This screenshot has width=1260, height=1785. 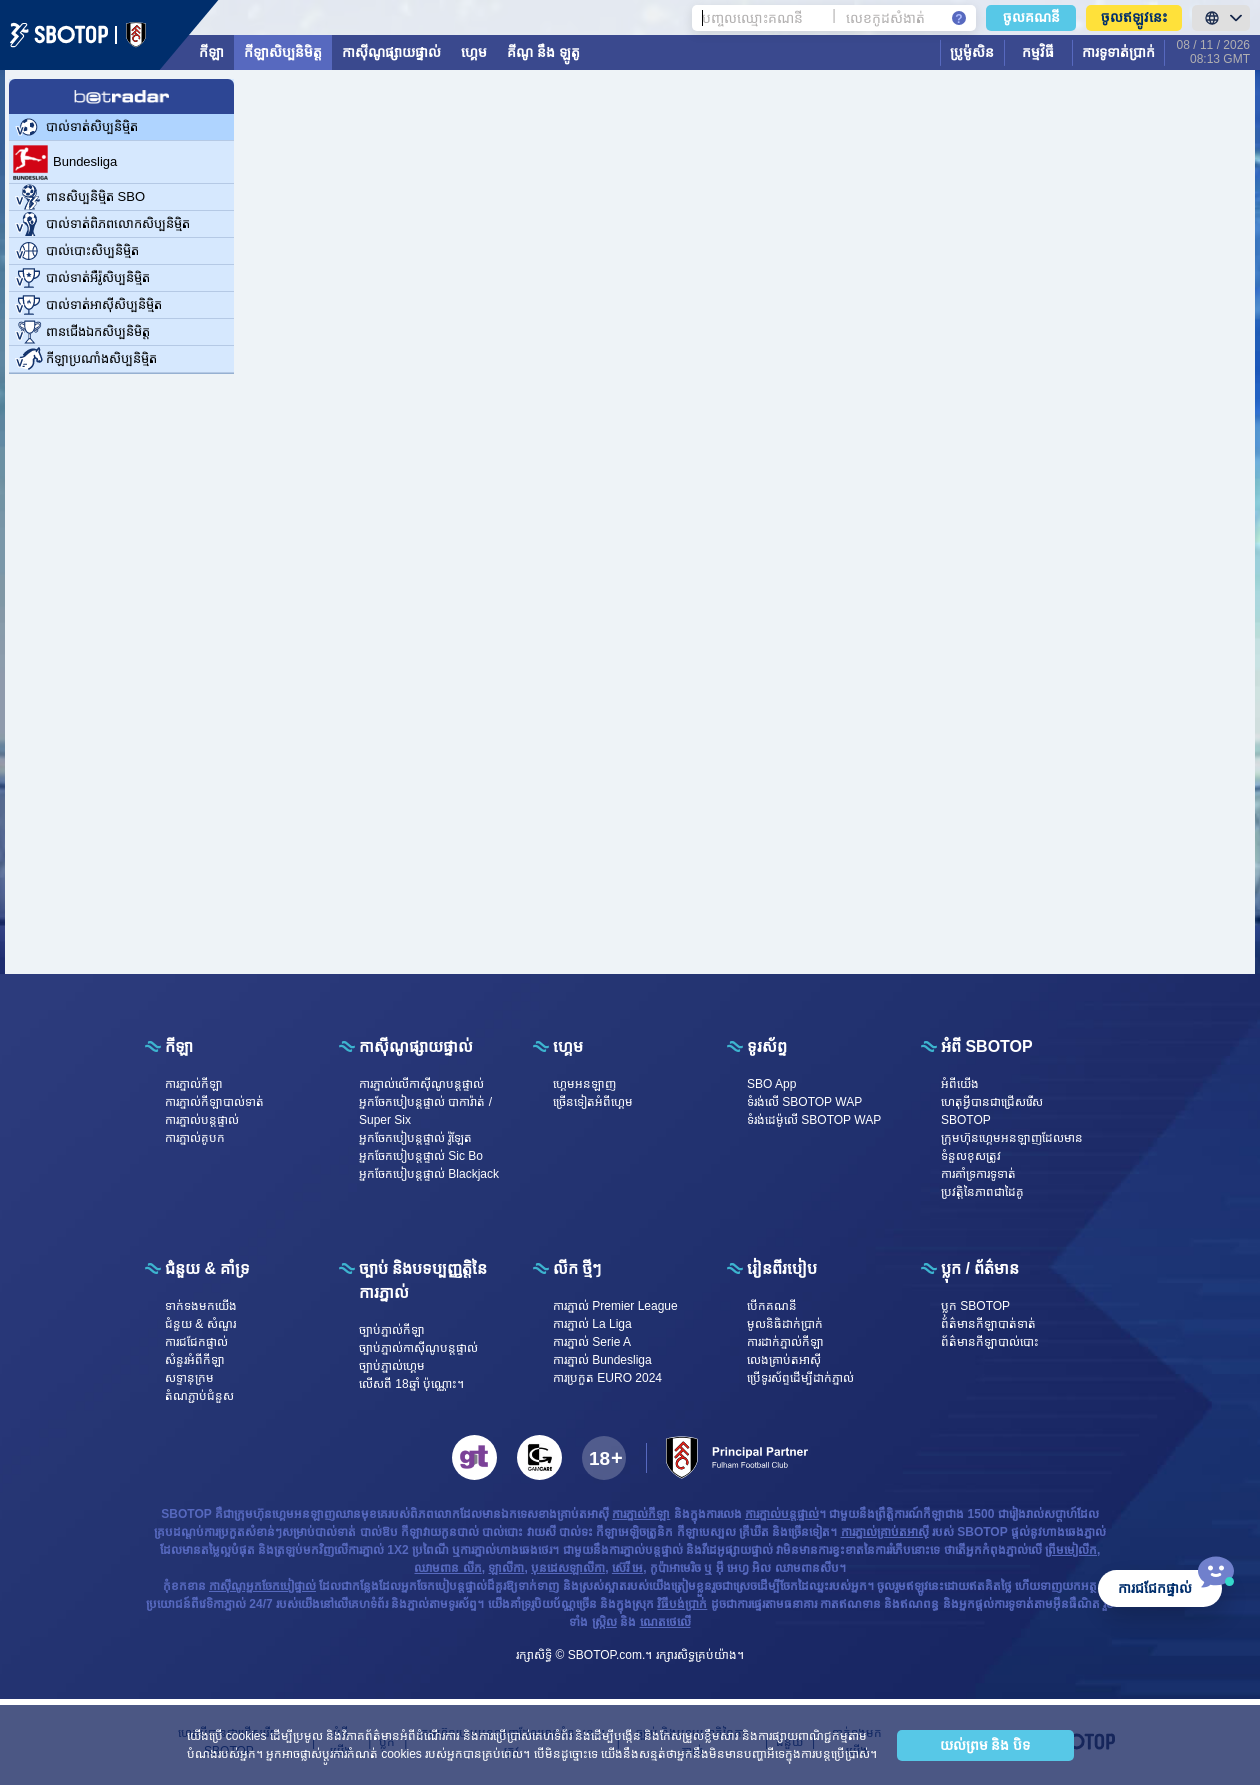 What do you see at coordinates (202, 1120) in the screenshot?
I see `ការភ្នាល់បន្តផ្ទាល់` at bounding box center [202, 1120].